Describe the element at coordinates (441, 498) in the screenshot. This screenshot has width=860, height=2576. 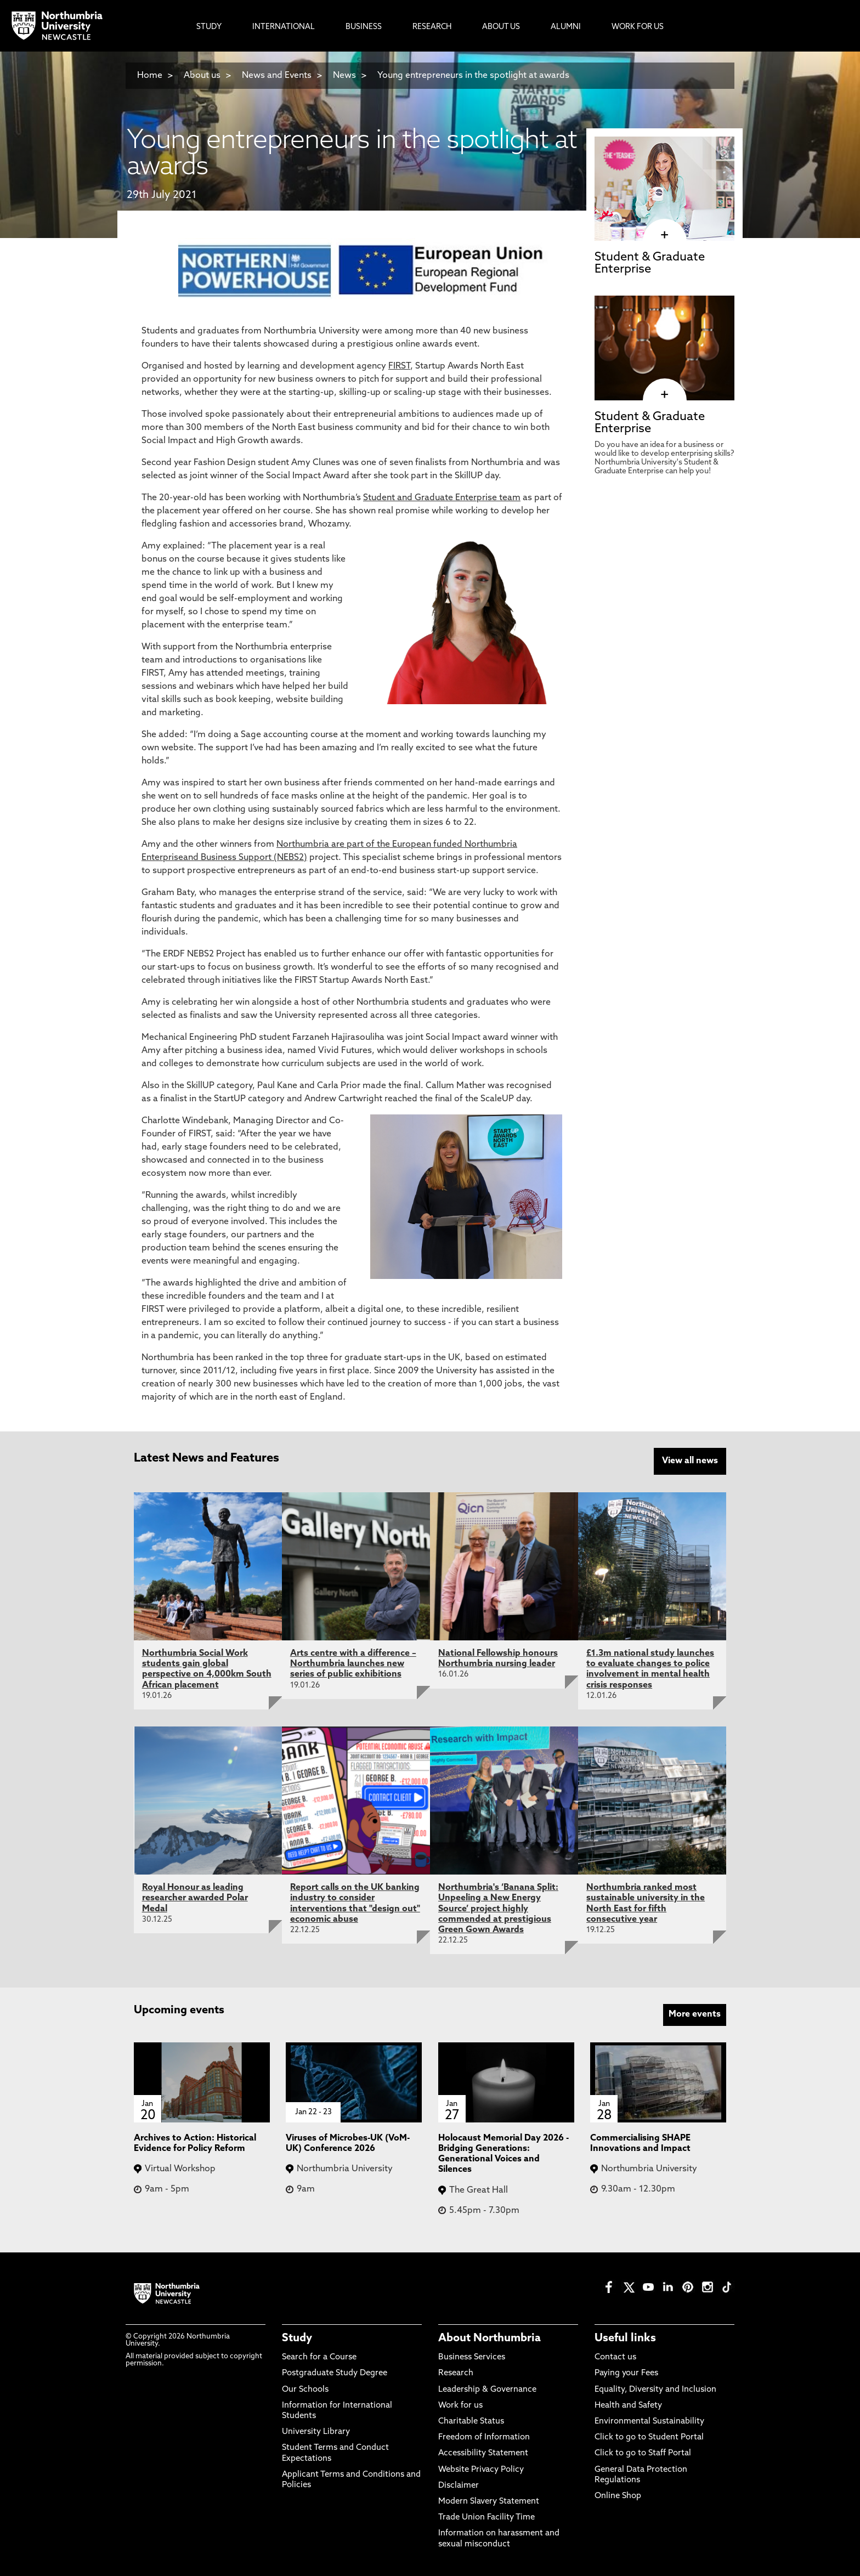
I see `Student and Graduate Enterprise team` at that location.